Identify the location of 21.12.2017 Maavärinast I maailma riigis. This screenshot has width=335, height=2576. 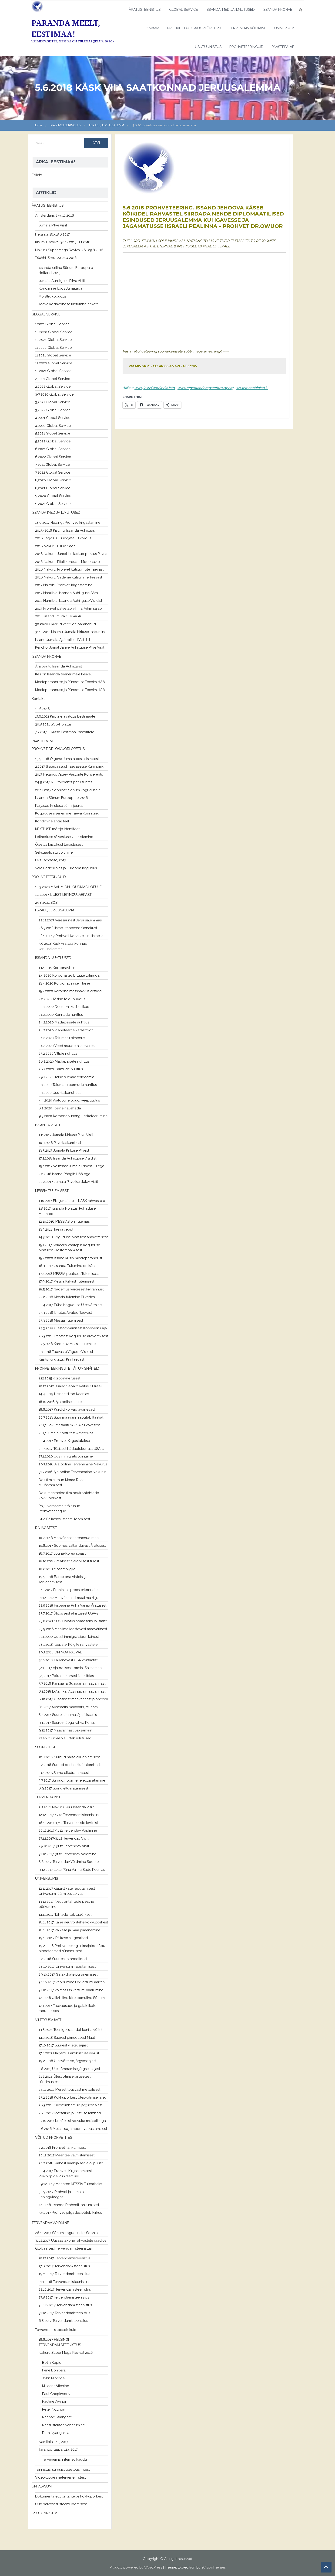
(69, 1598).